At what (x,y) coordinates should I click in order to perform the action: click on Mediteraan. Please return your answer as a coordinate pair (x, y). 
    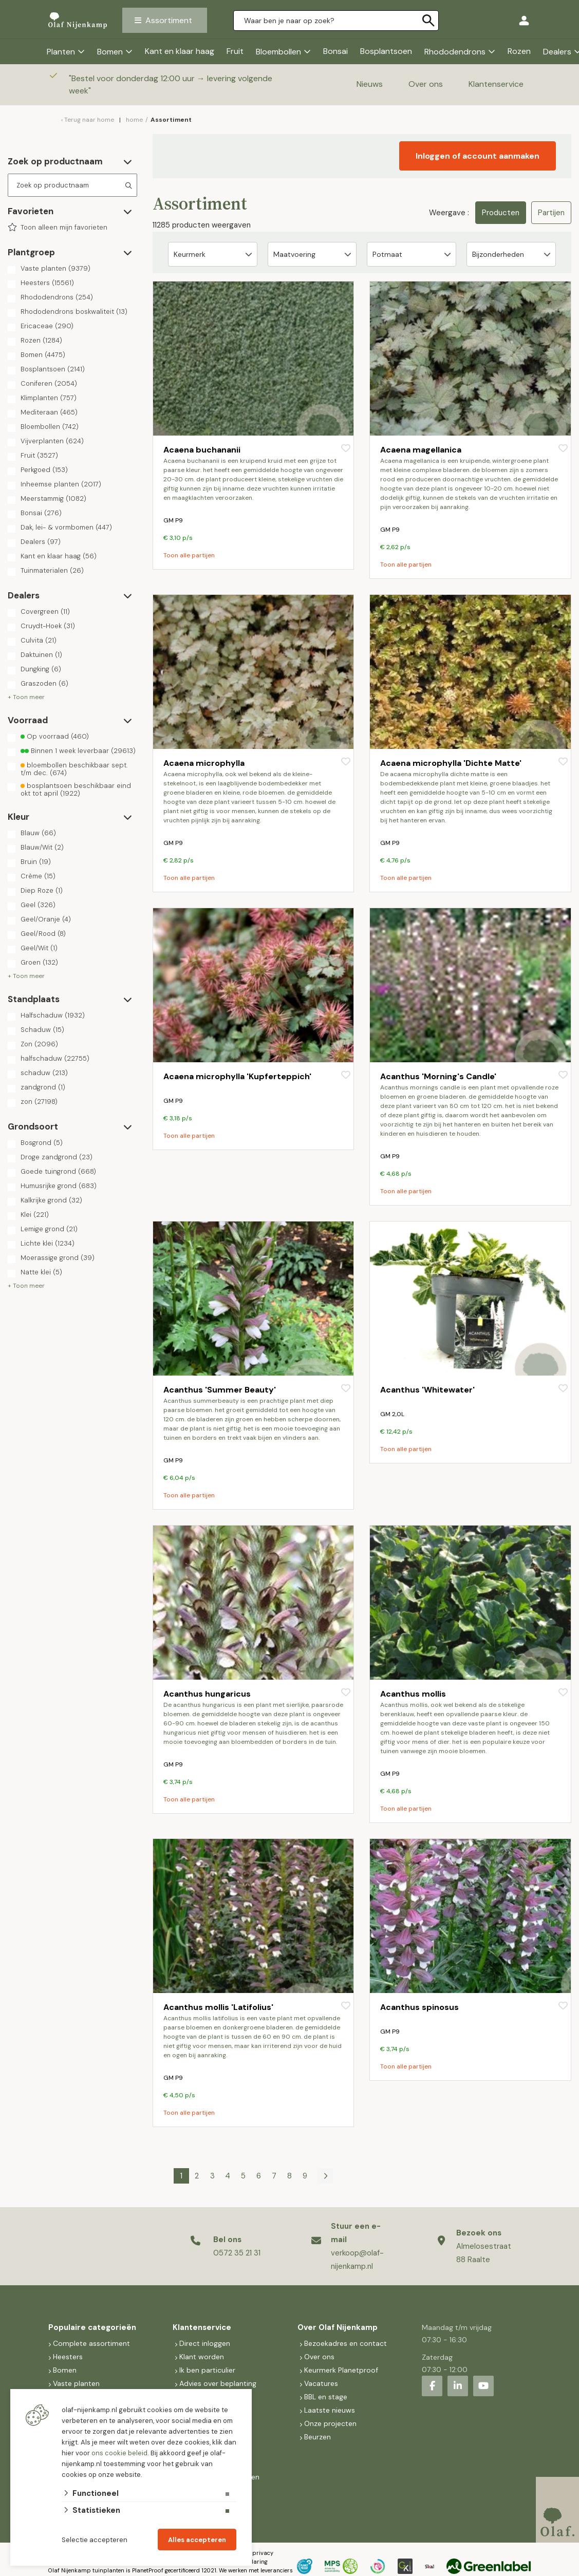
    Looking at the image, I should click on (49, 412).